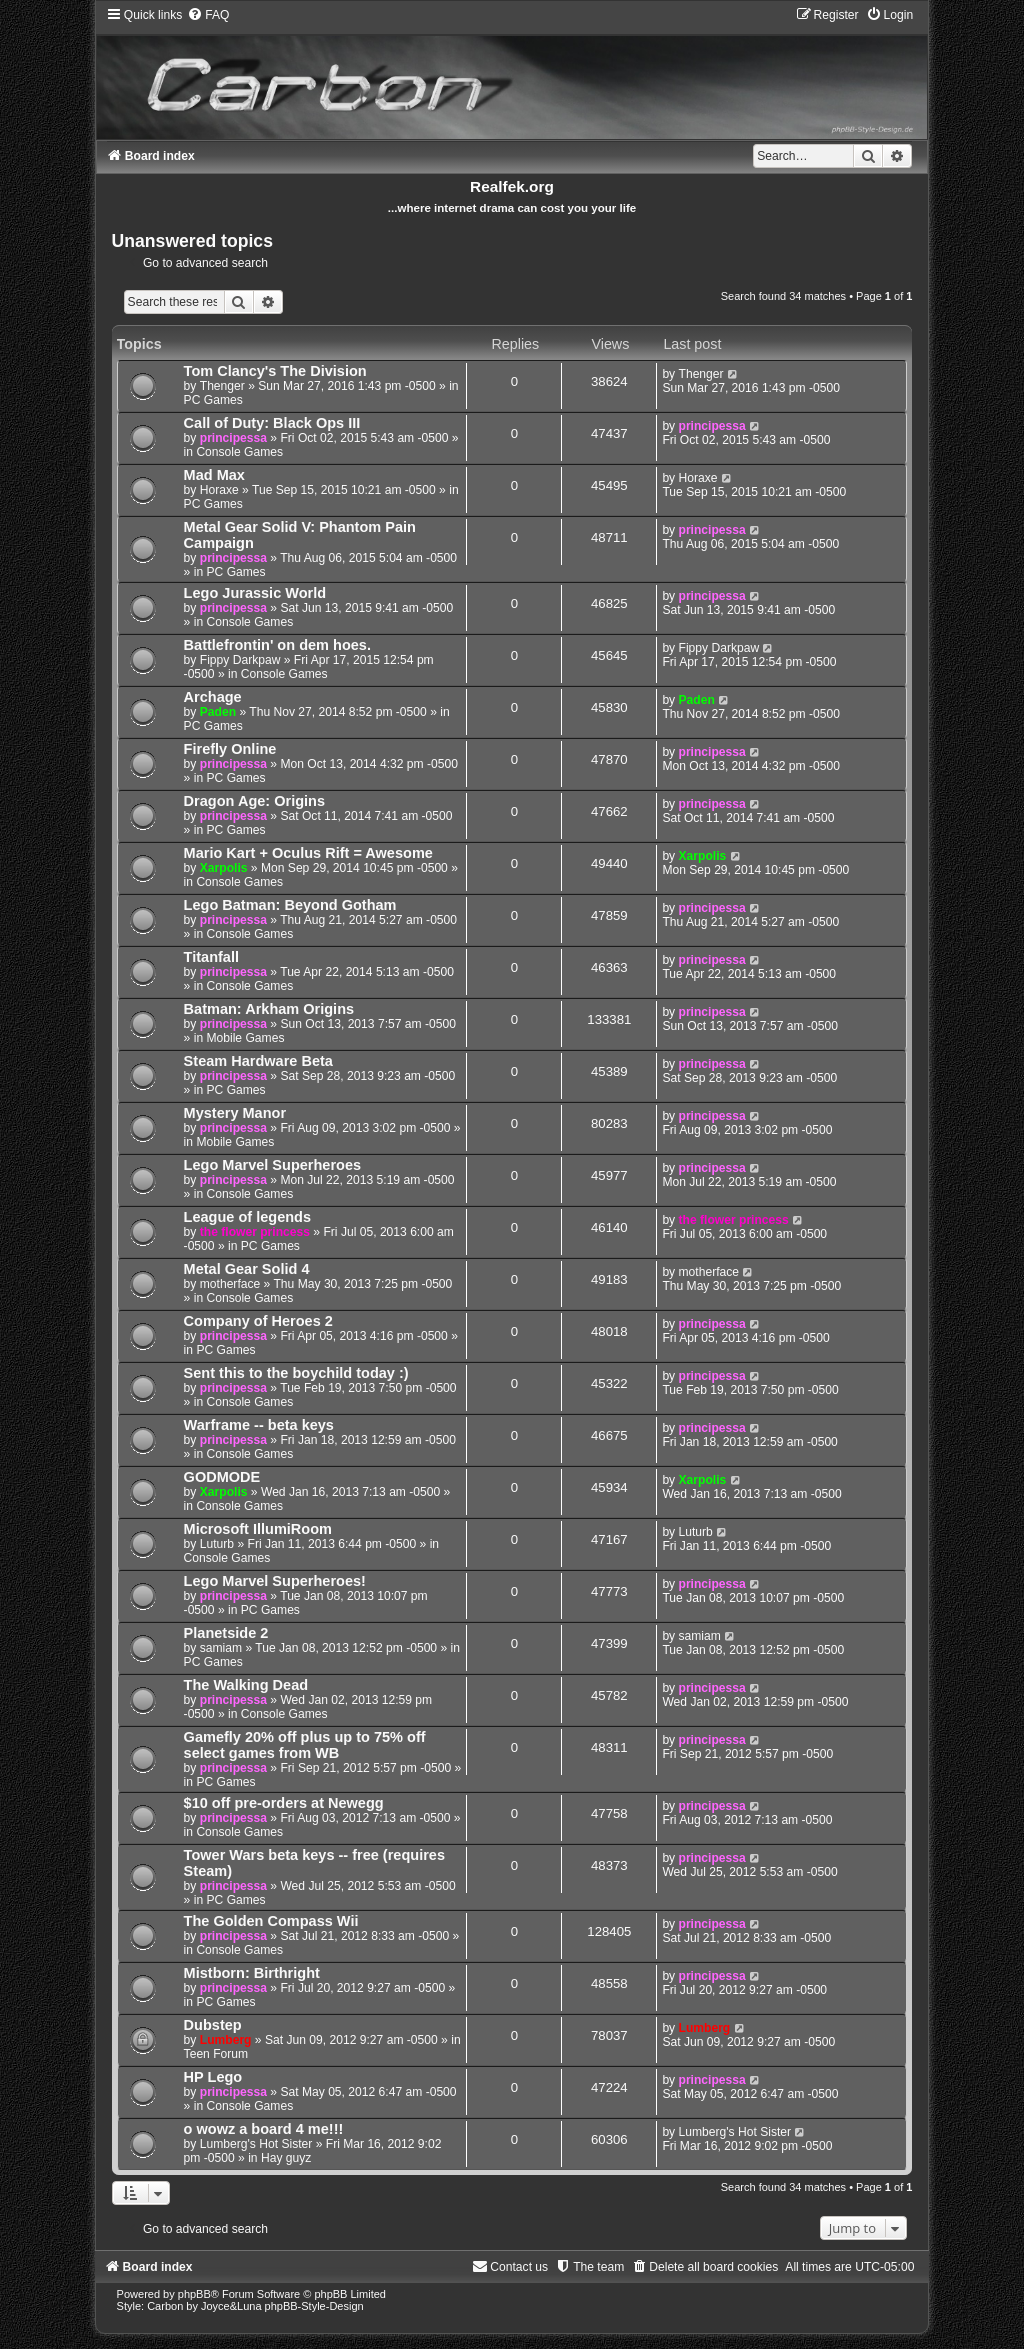 The image size is (1024, 2349). I want to click on The Golden Compass Wii, so click(271, 1921).